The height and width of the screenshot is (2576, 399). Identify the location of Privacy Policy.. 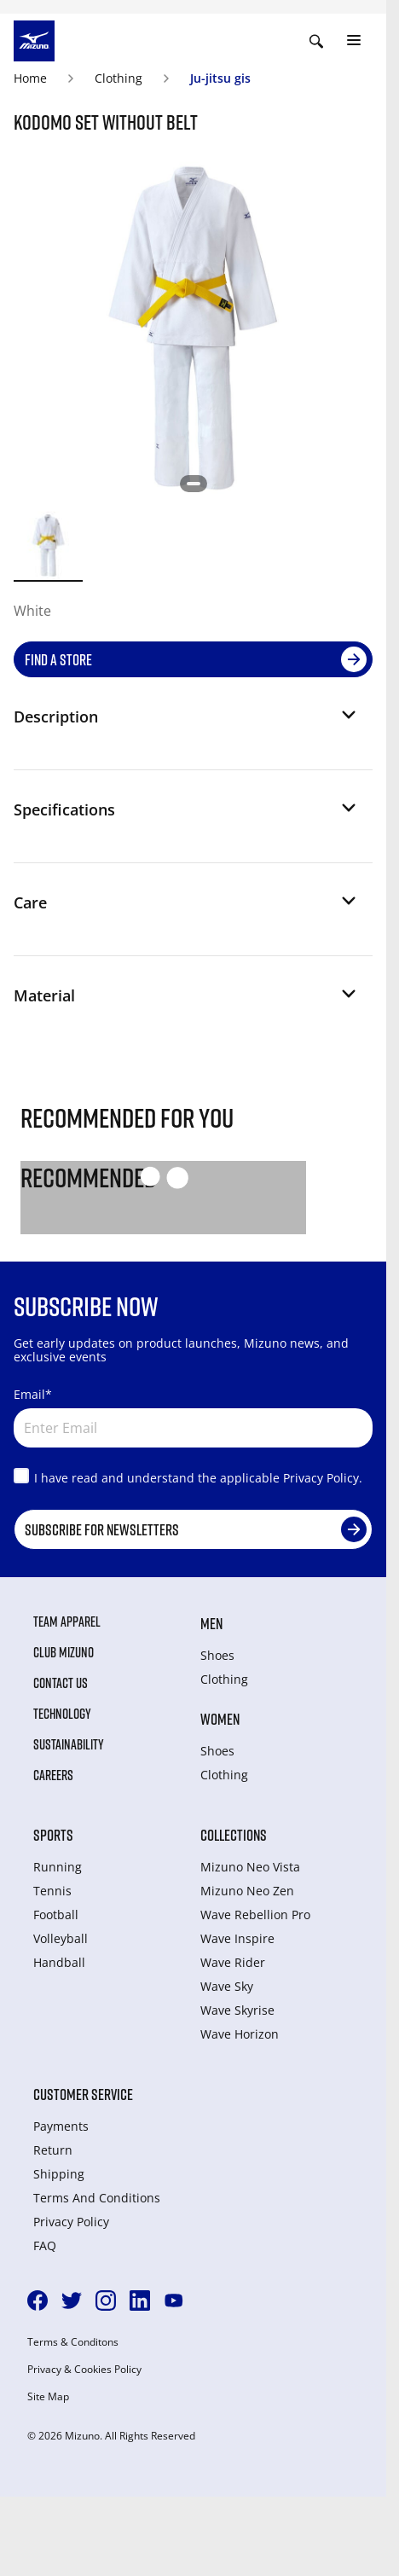
(322, 1478).